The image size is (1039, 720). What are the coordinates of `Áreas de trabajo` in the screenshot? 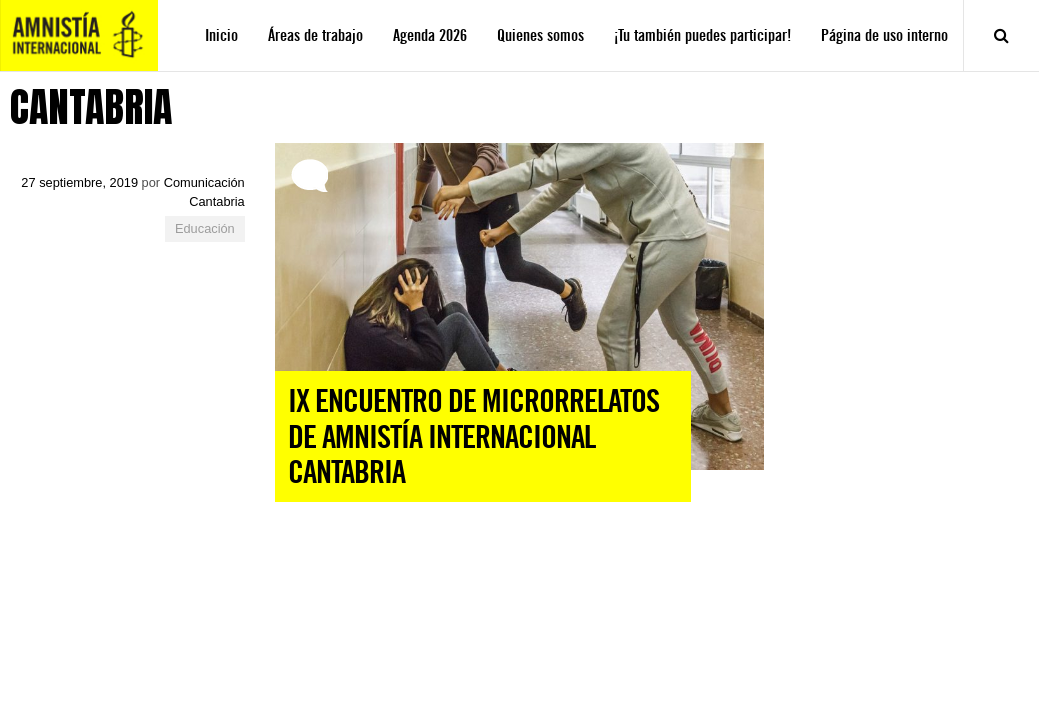 It's located at (315, 35).